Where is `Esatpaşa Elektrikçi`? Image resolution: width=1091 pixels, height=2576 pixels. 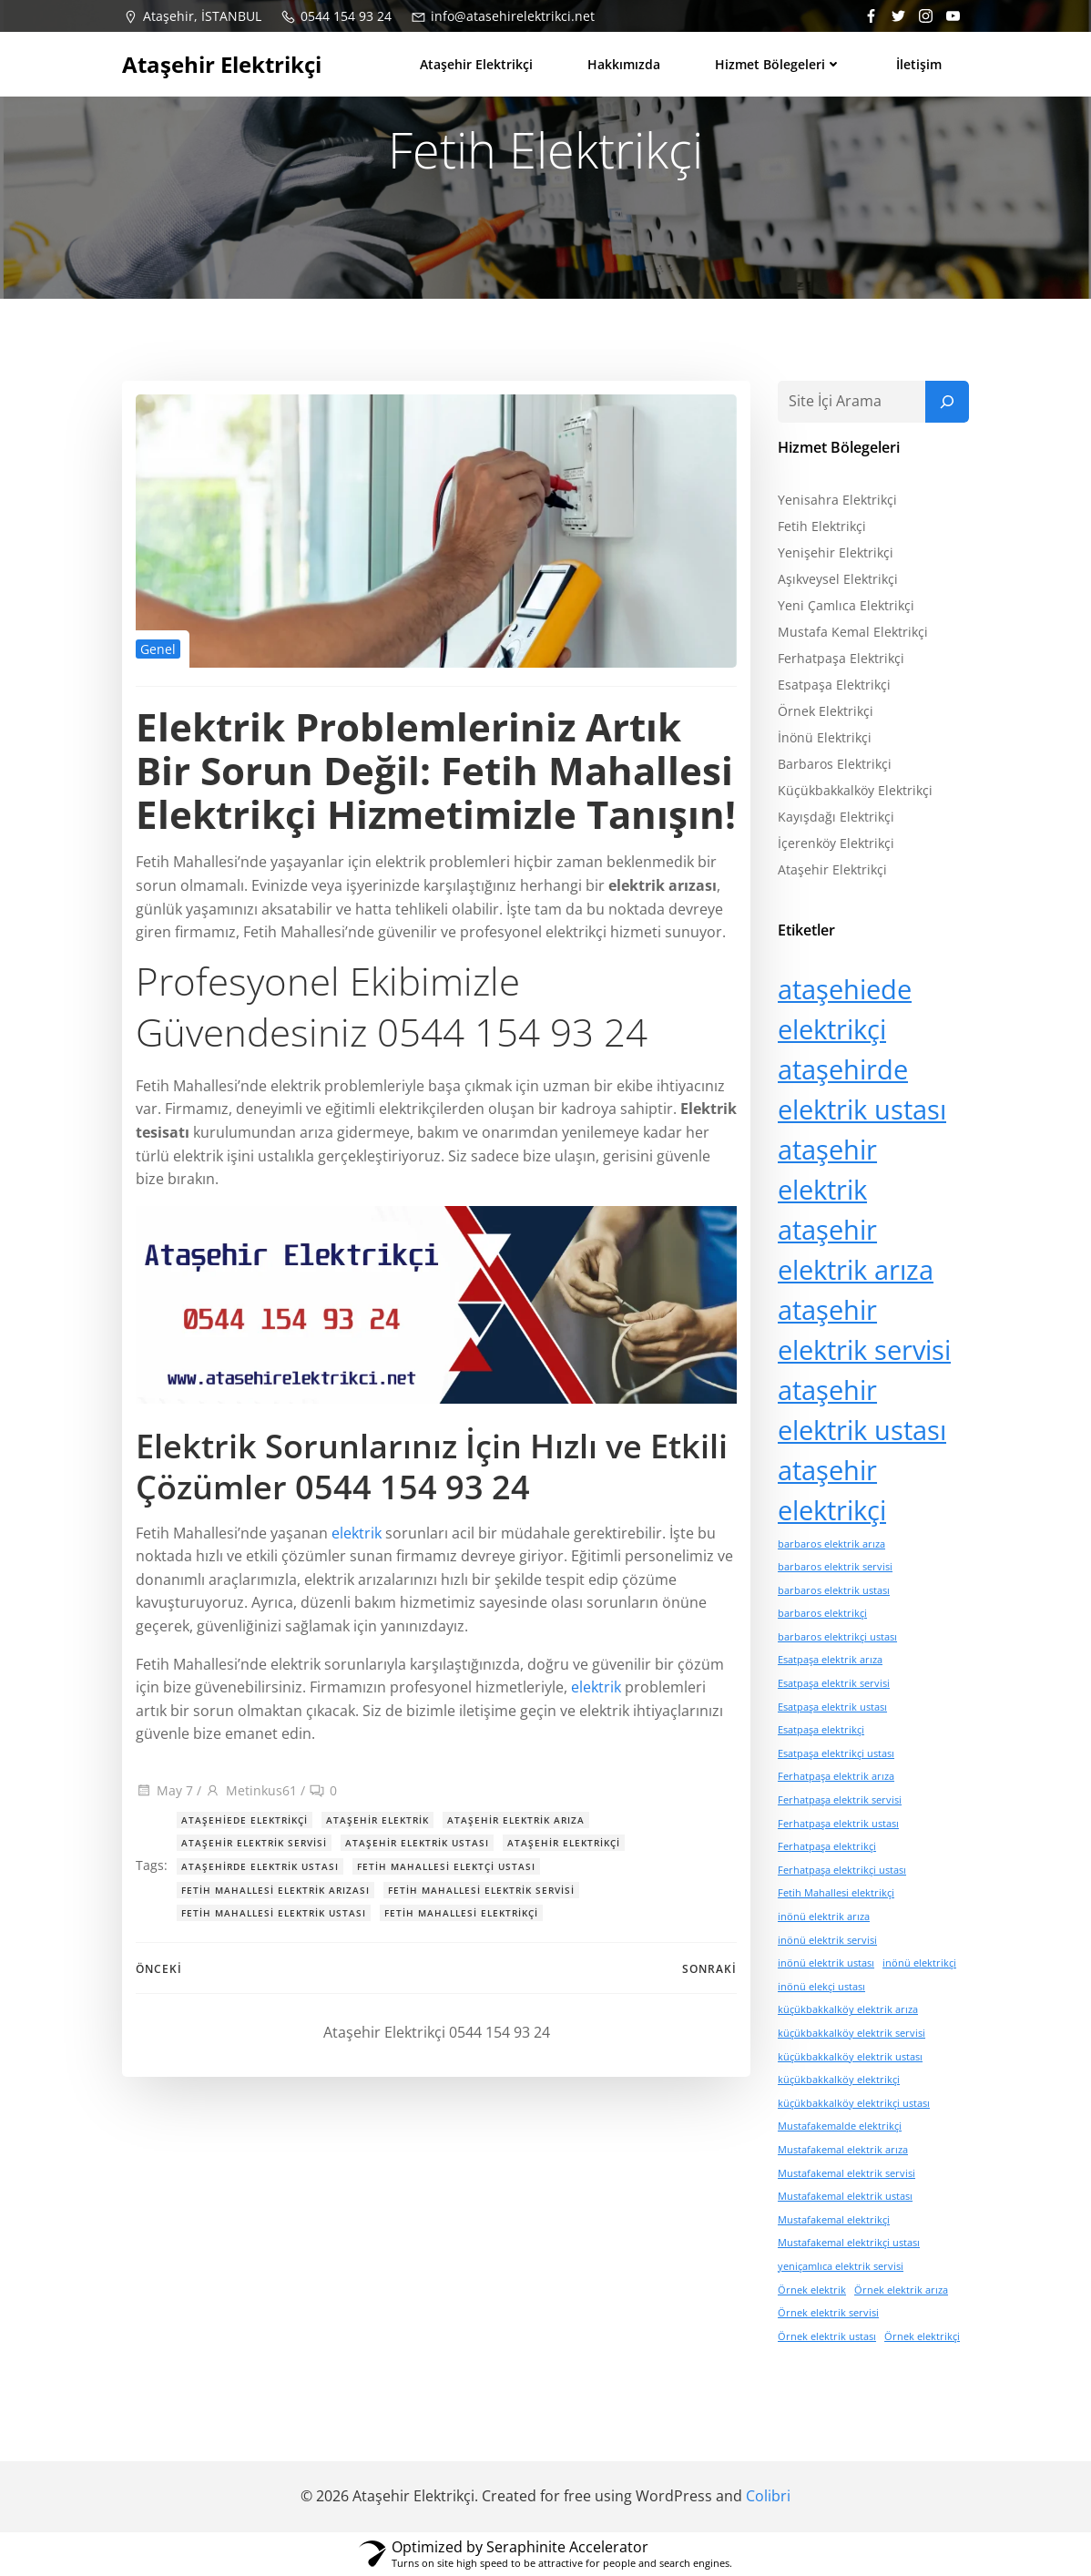 Esatpaşa Elektrikçi is located at coordinates (834, 684).